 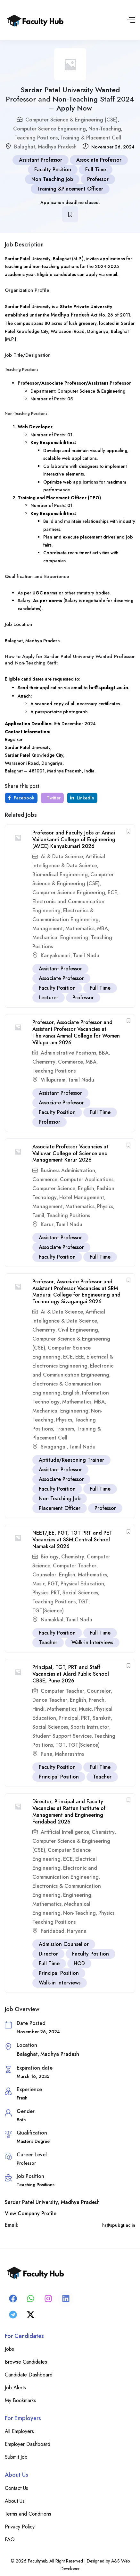 What do you see at coordinates (30, 2213) in the screenshot?
I see `View Company Profile` at bounding box center [30, 2213].